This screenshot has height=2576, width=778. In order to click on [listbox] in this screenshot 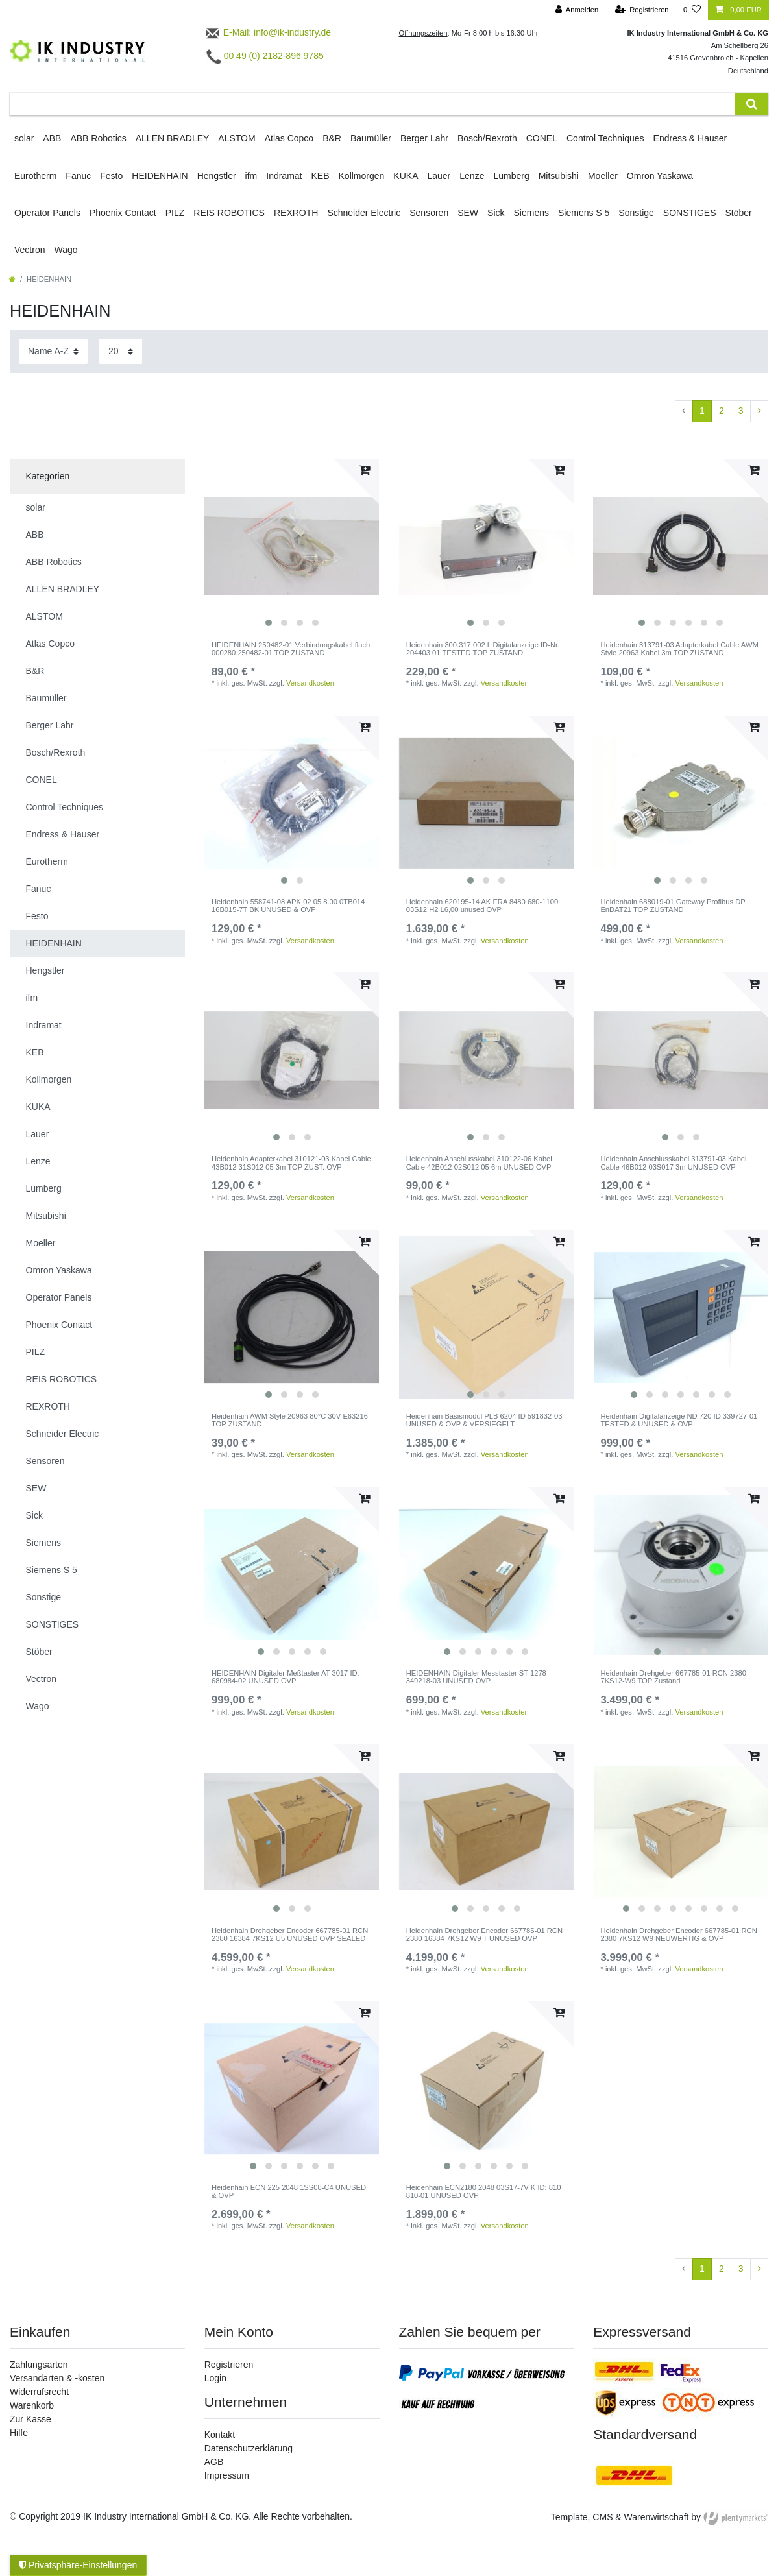, I will do `click(292, 546)`.